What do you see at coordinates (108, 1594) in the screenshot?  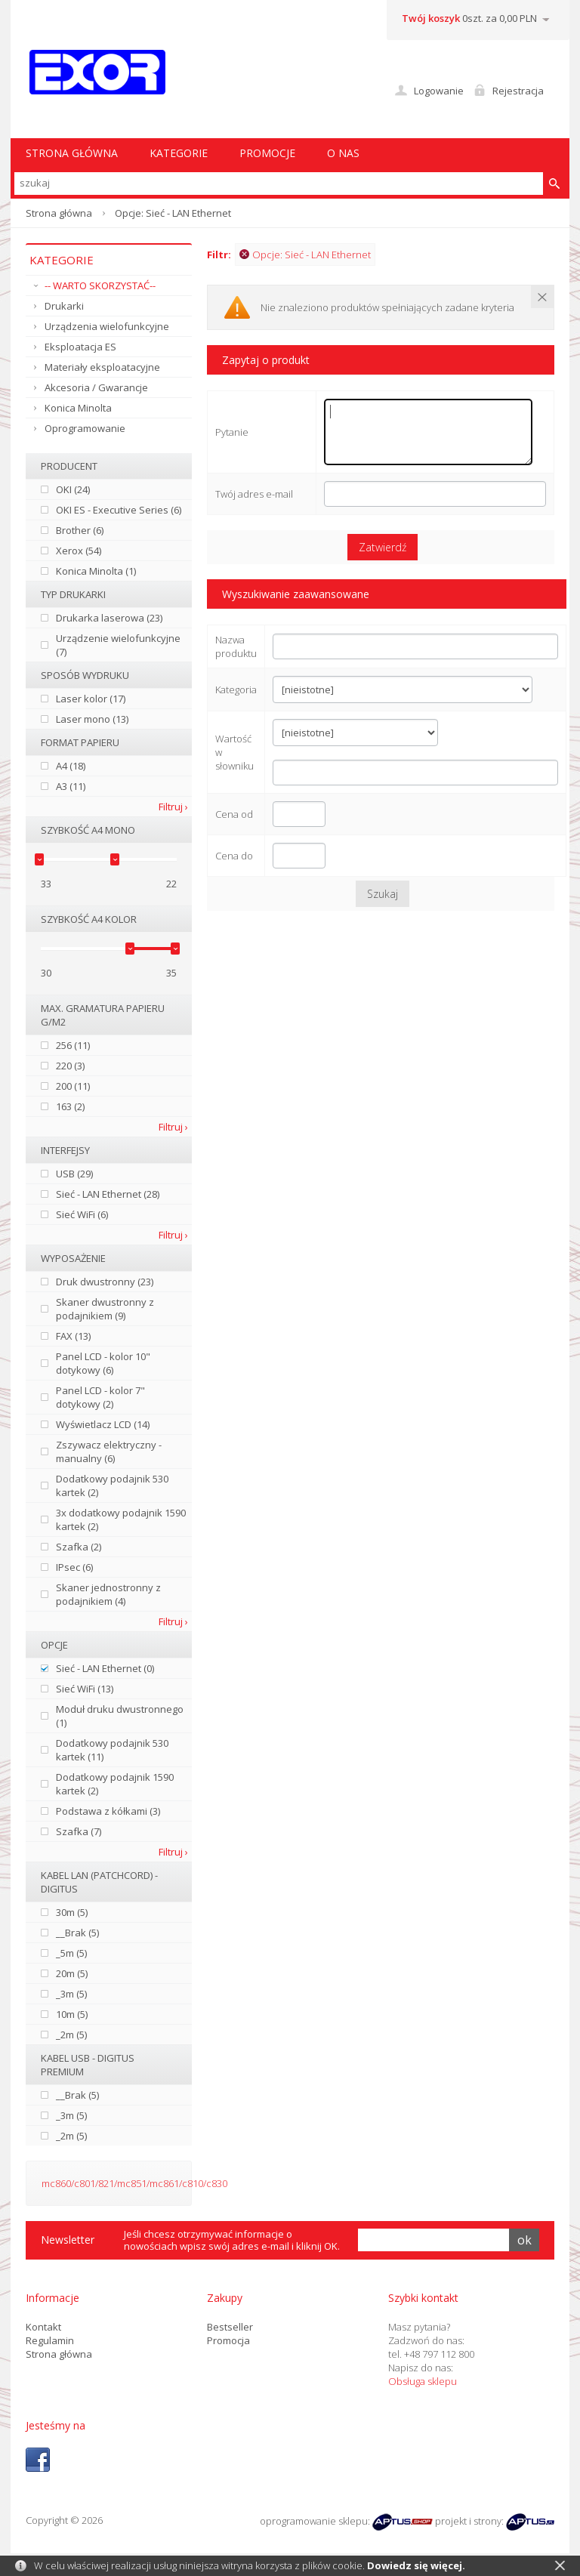 I see `Skaner jednostronny z podajnikiem (4)` at bounding box center [108, 1594].